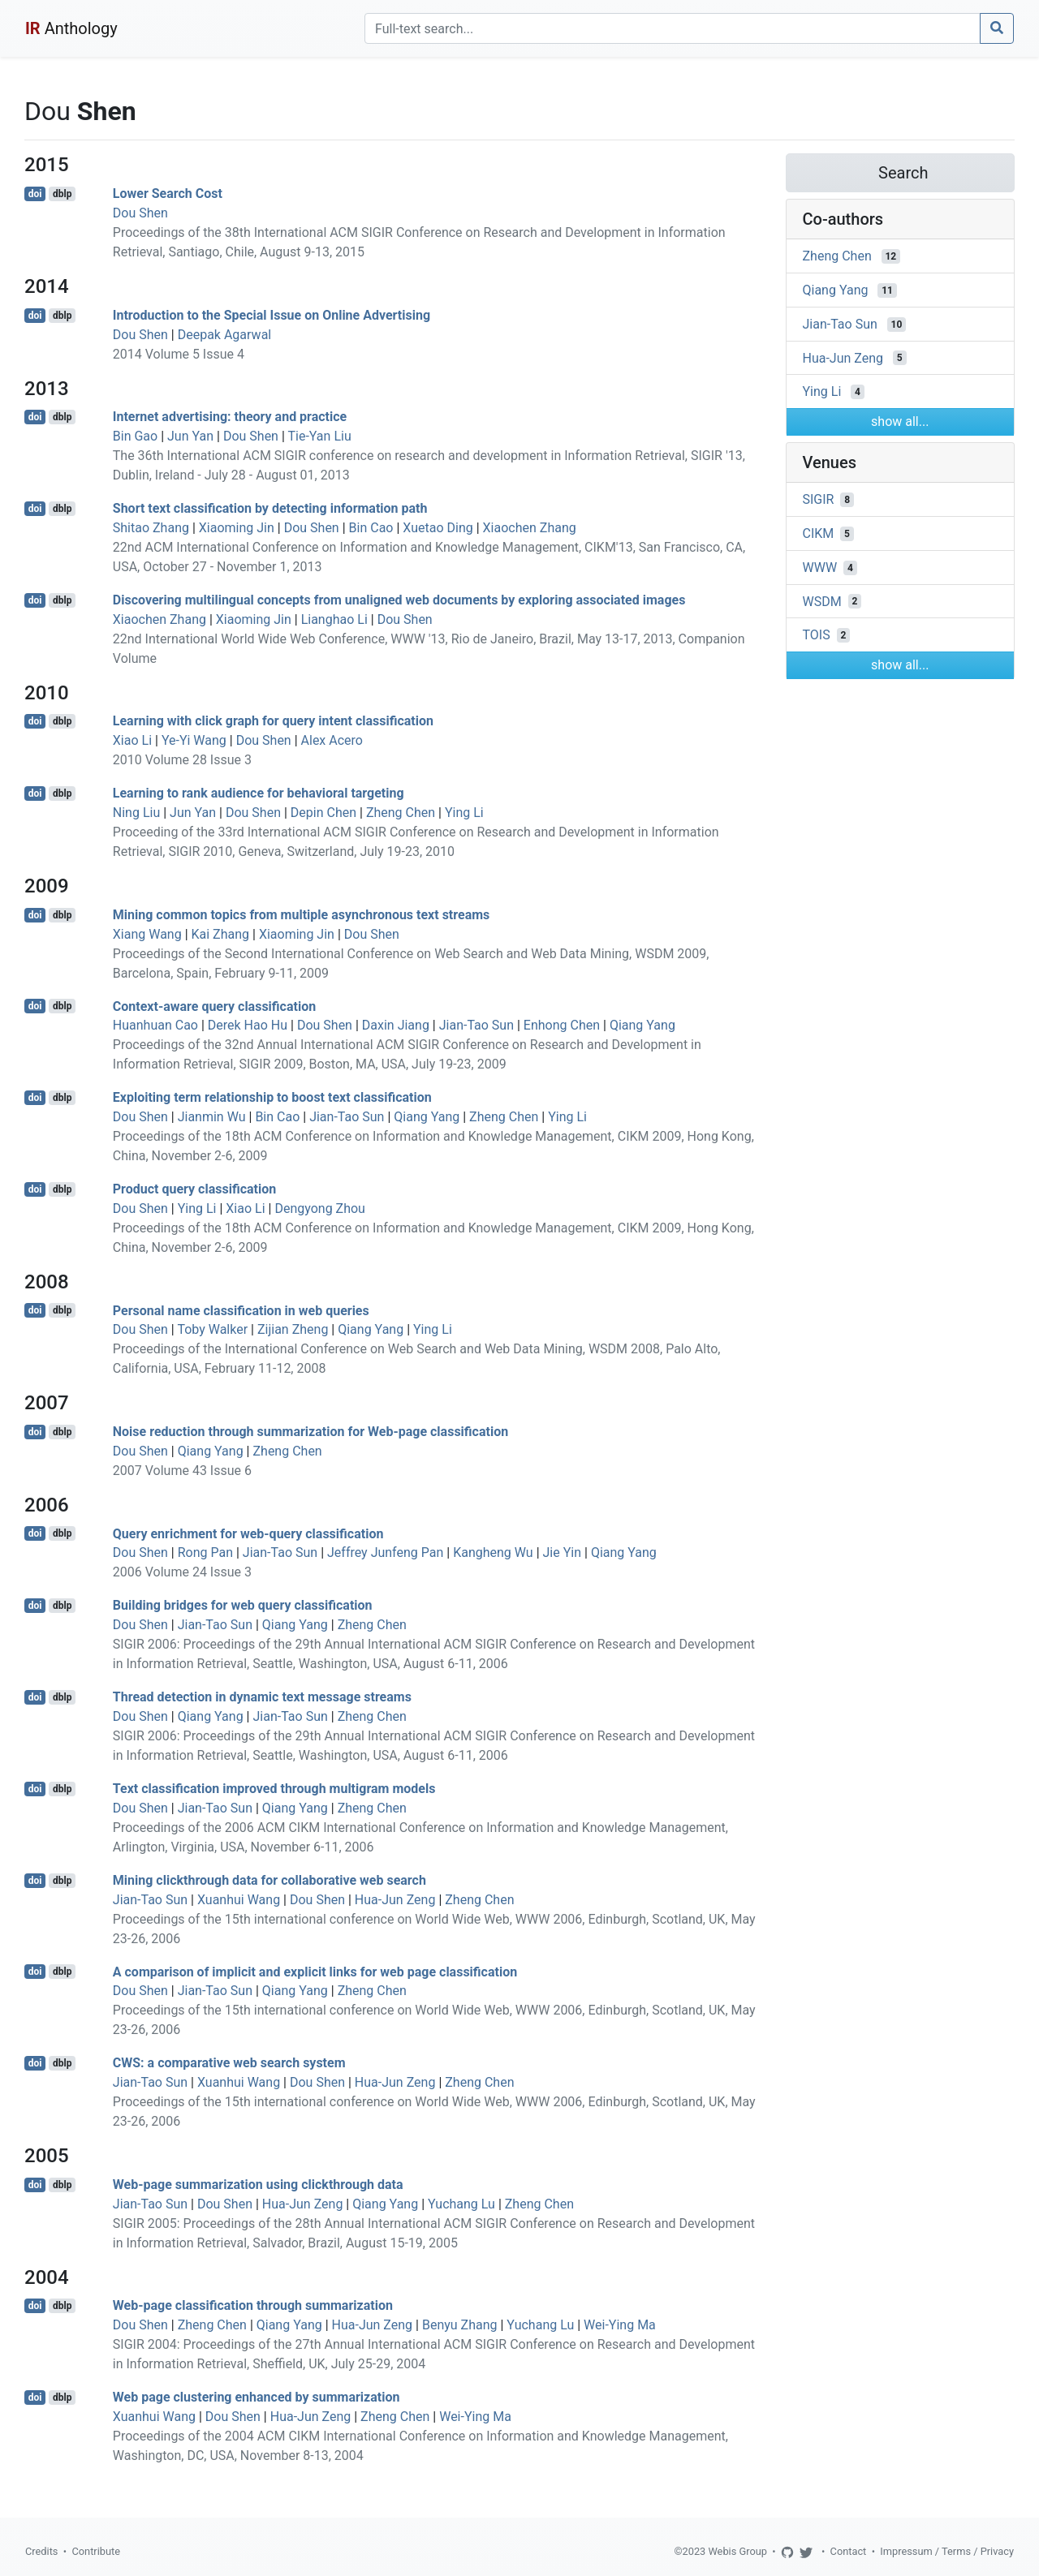  I want to click on 2006 Volume 24 Issue 3, so click(182, 1572).